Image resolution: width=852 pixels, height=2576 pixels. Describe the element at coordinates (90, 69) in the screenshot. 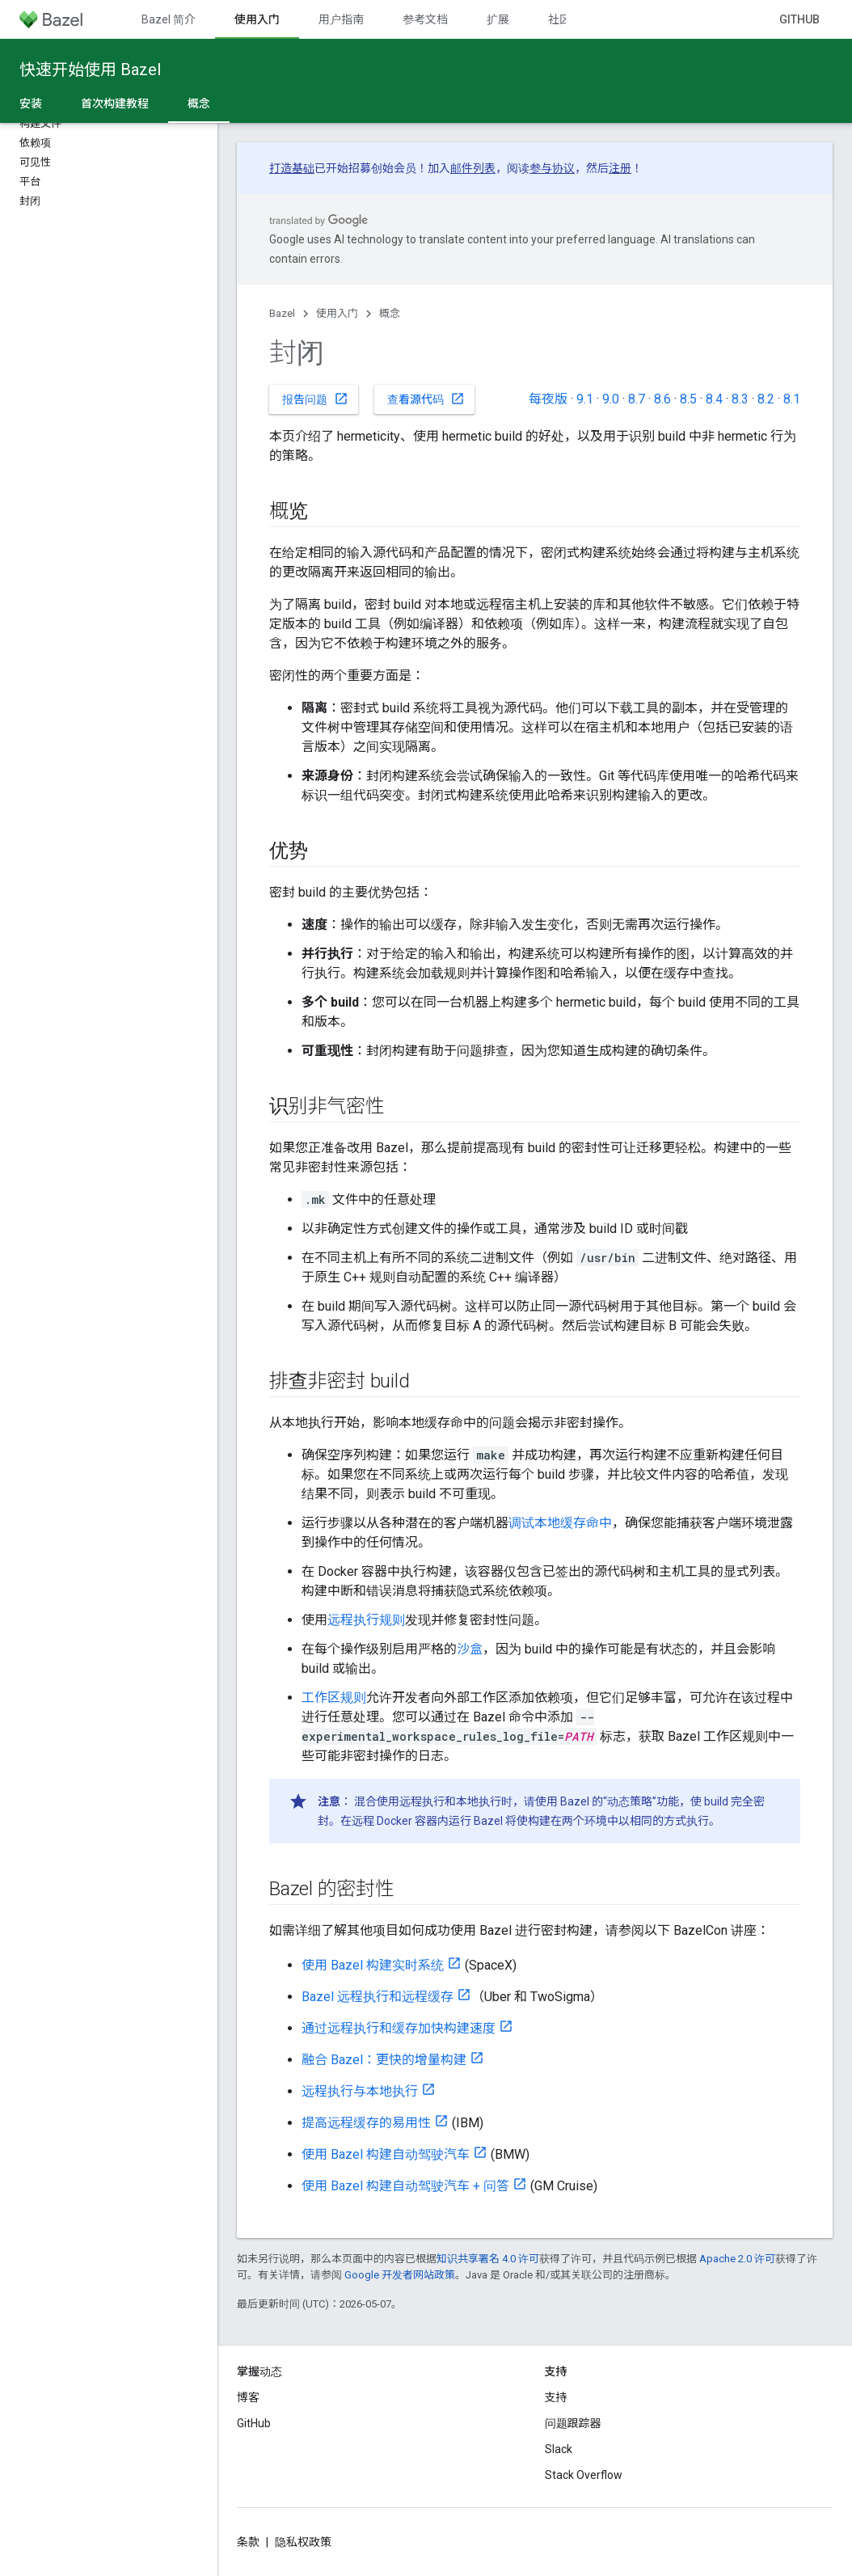

I see `快速开始使用 Bazel` at that location.